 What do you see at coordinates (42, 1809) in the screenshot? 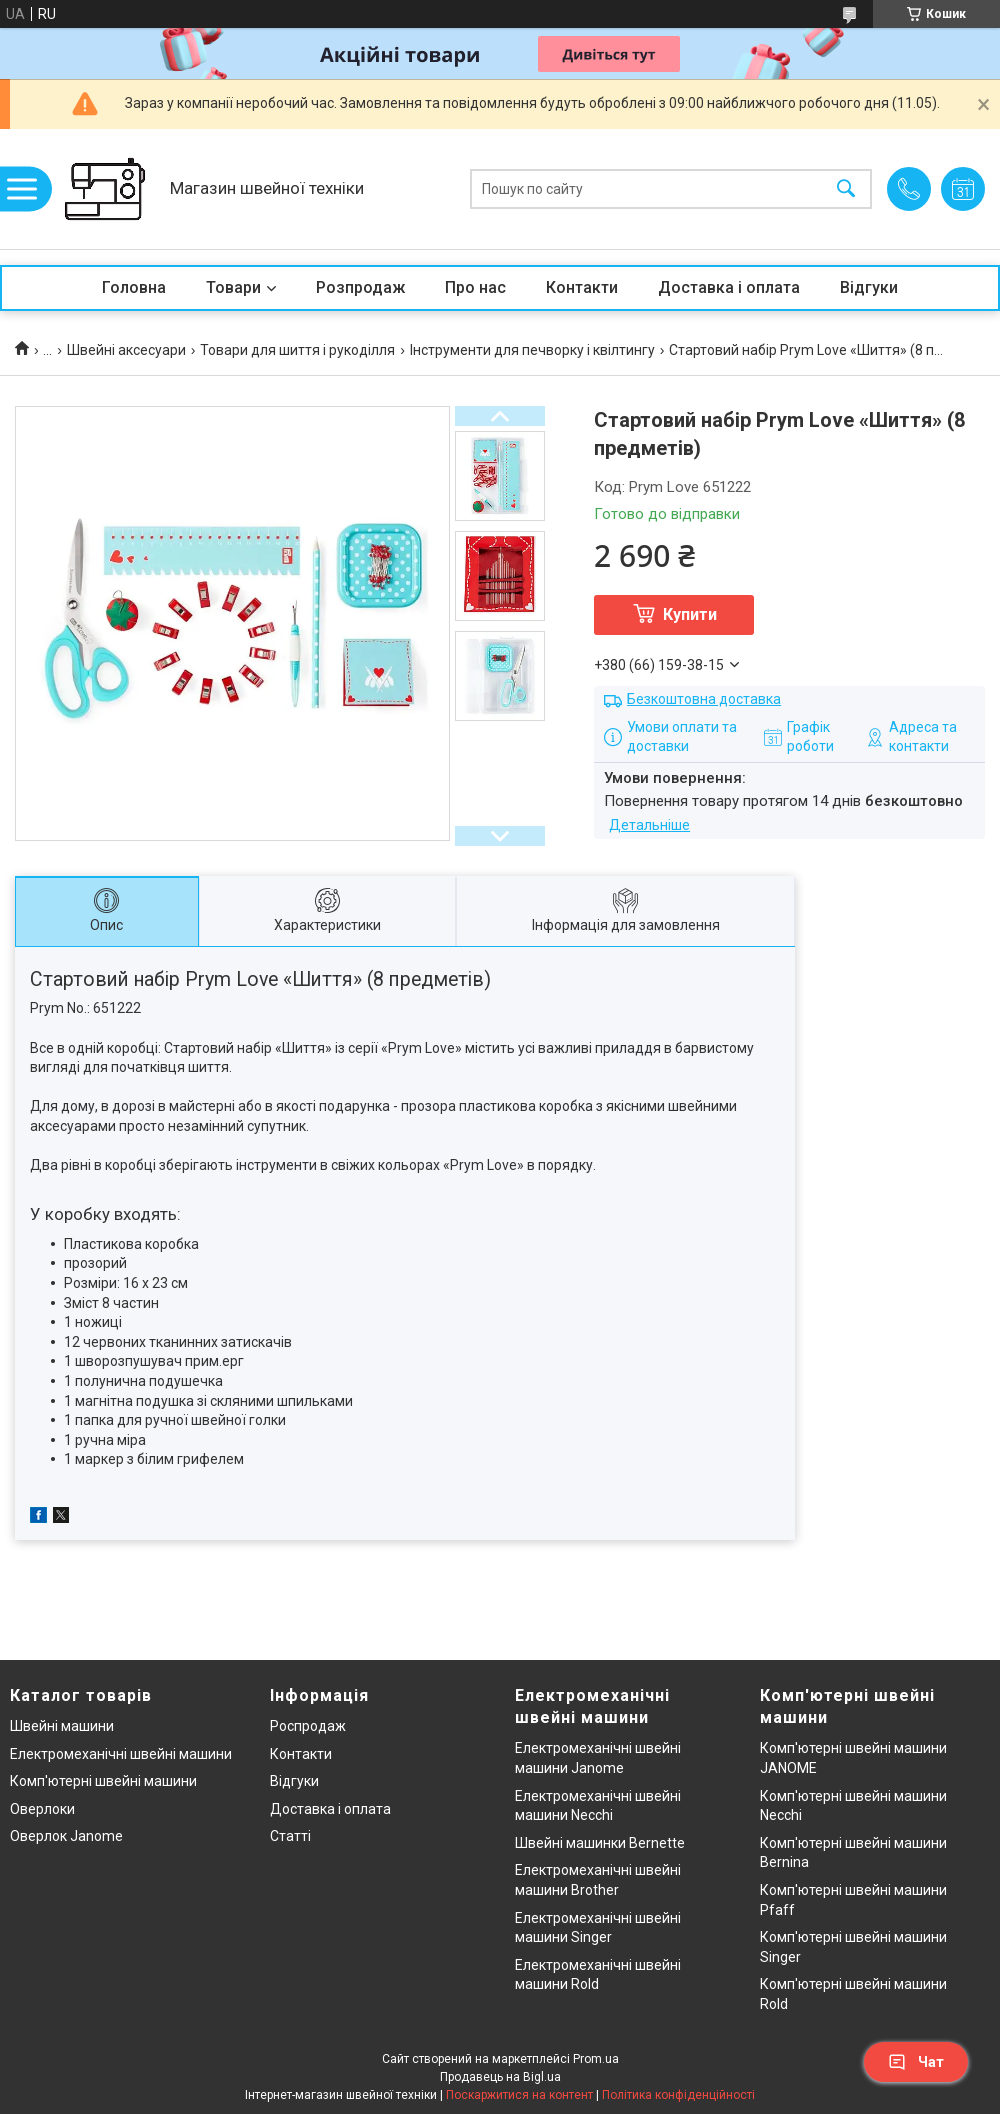
I see `Оверлоки` at bounding box center [42, 1809].